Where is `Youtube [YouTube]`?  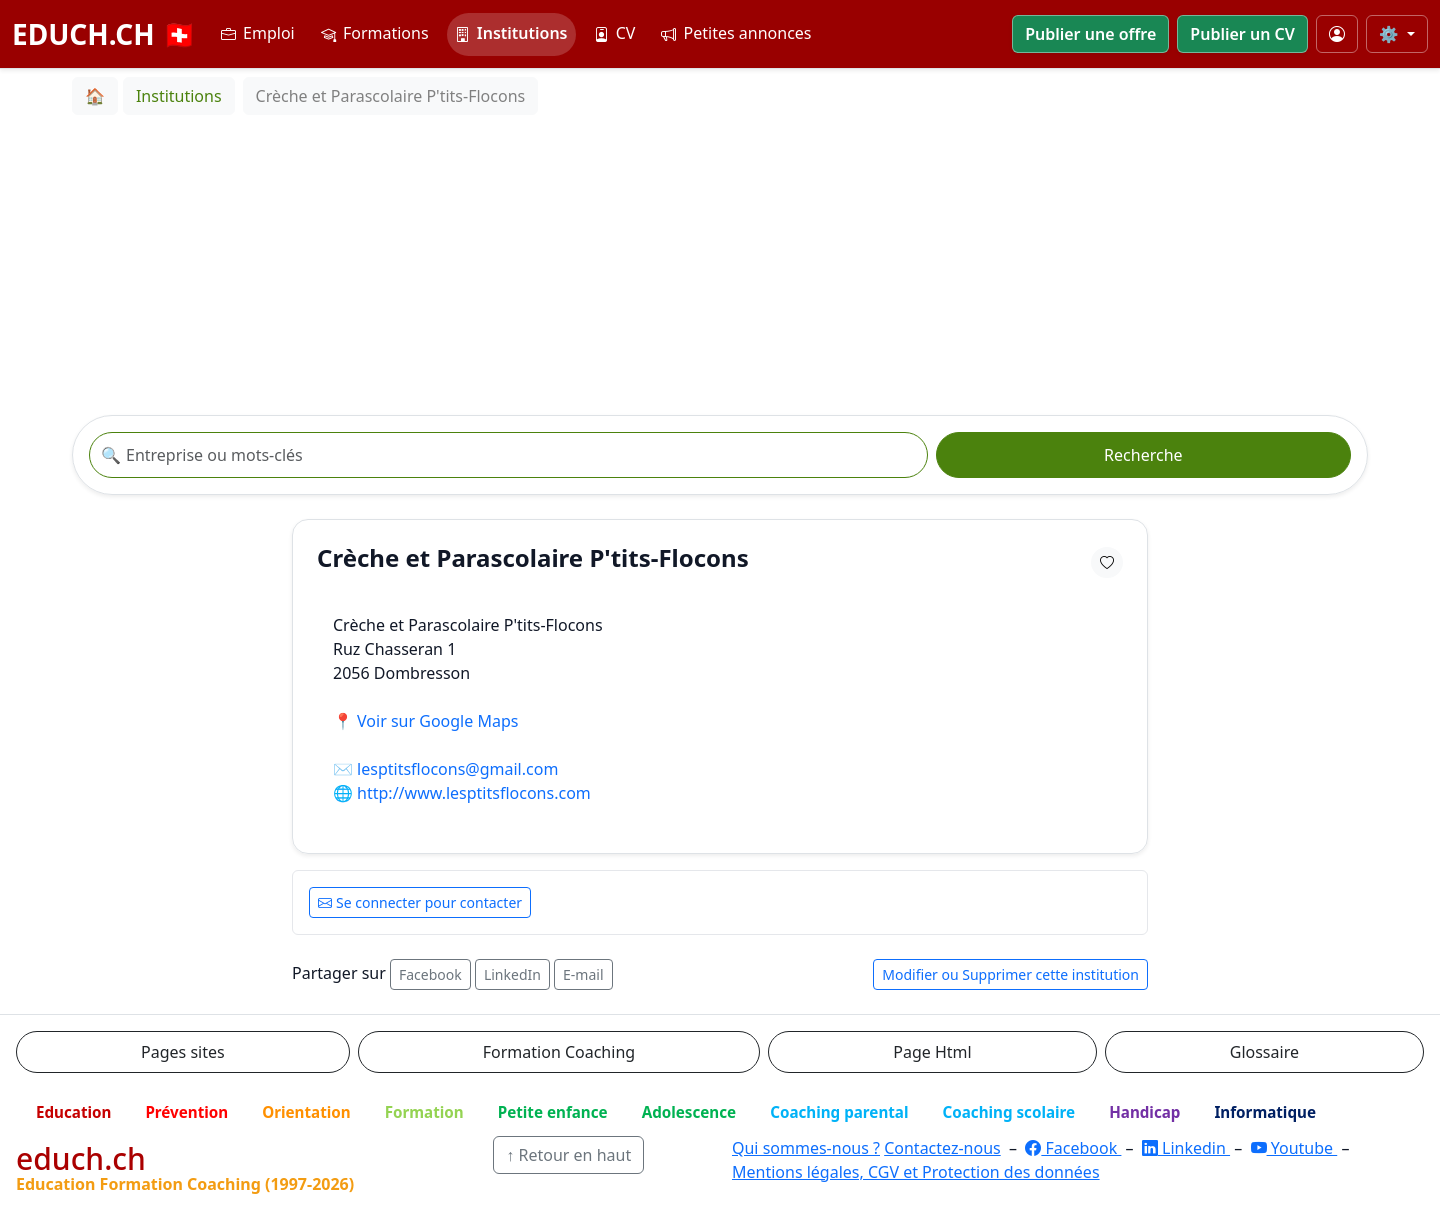
Youtube [YouTube] is located at coordinates (1294, 1148).